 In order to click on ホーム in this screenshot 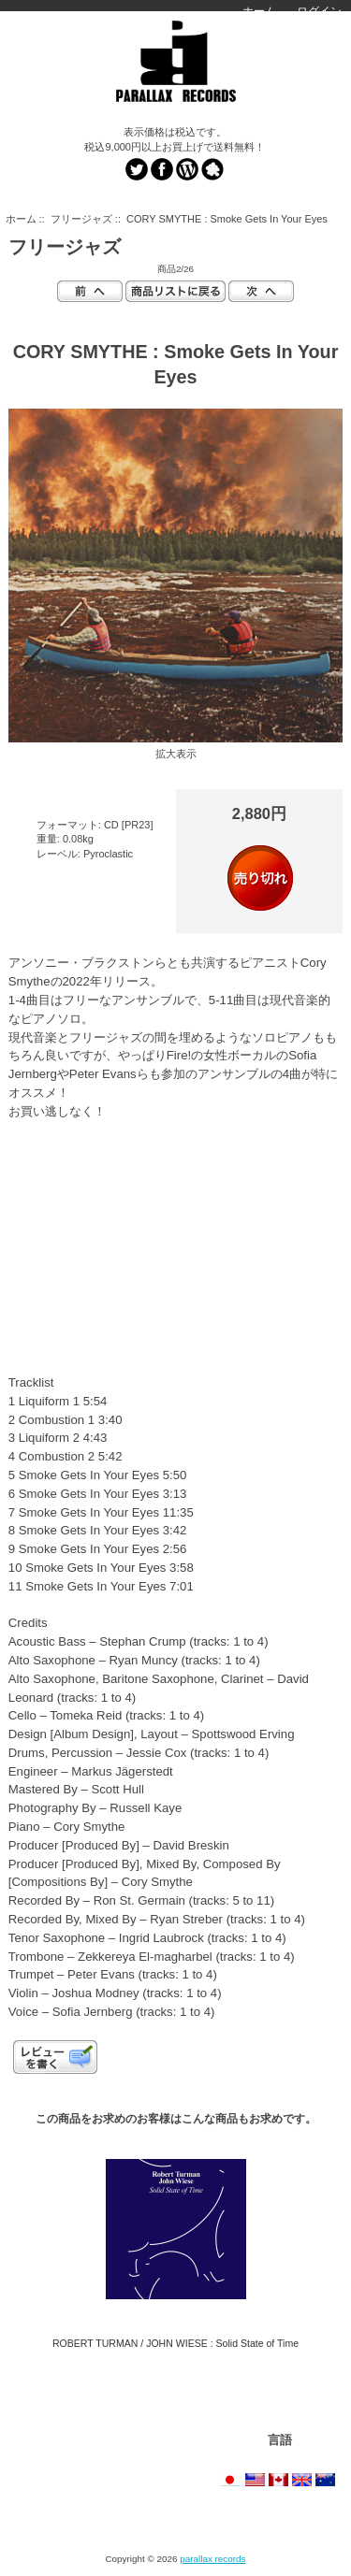, I will do `click(259, 11)`.